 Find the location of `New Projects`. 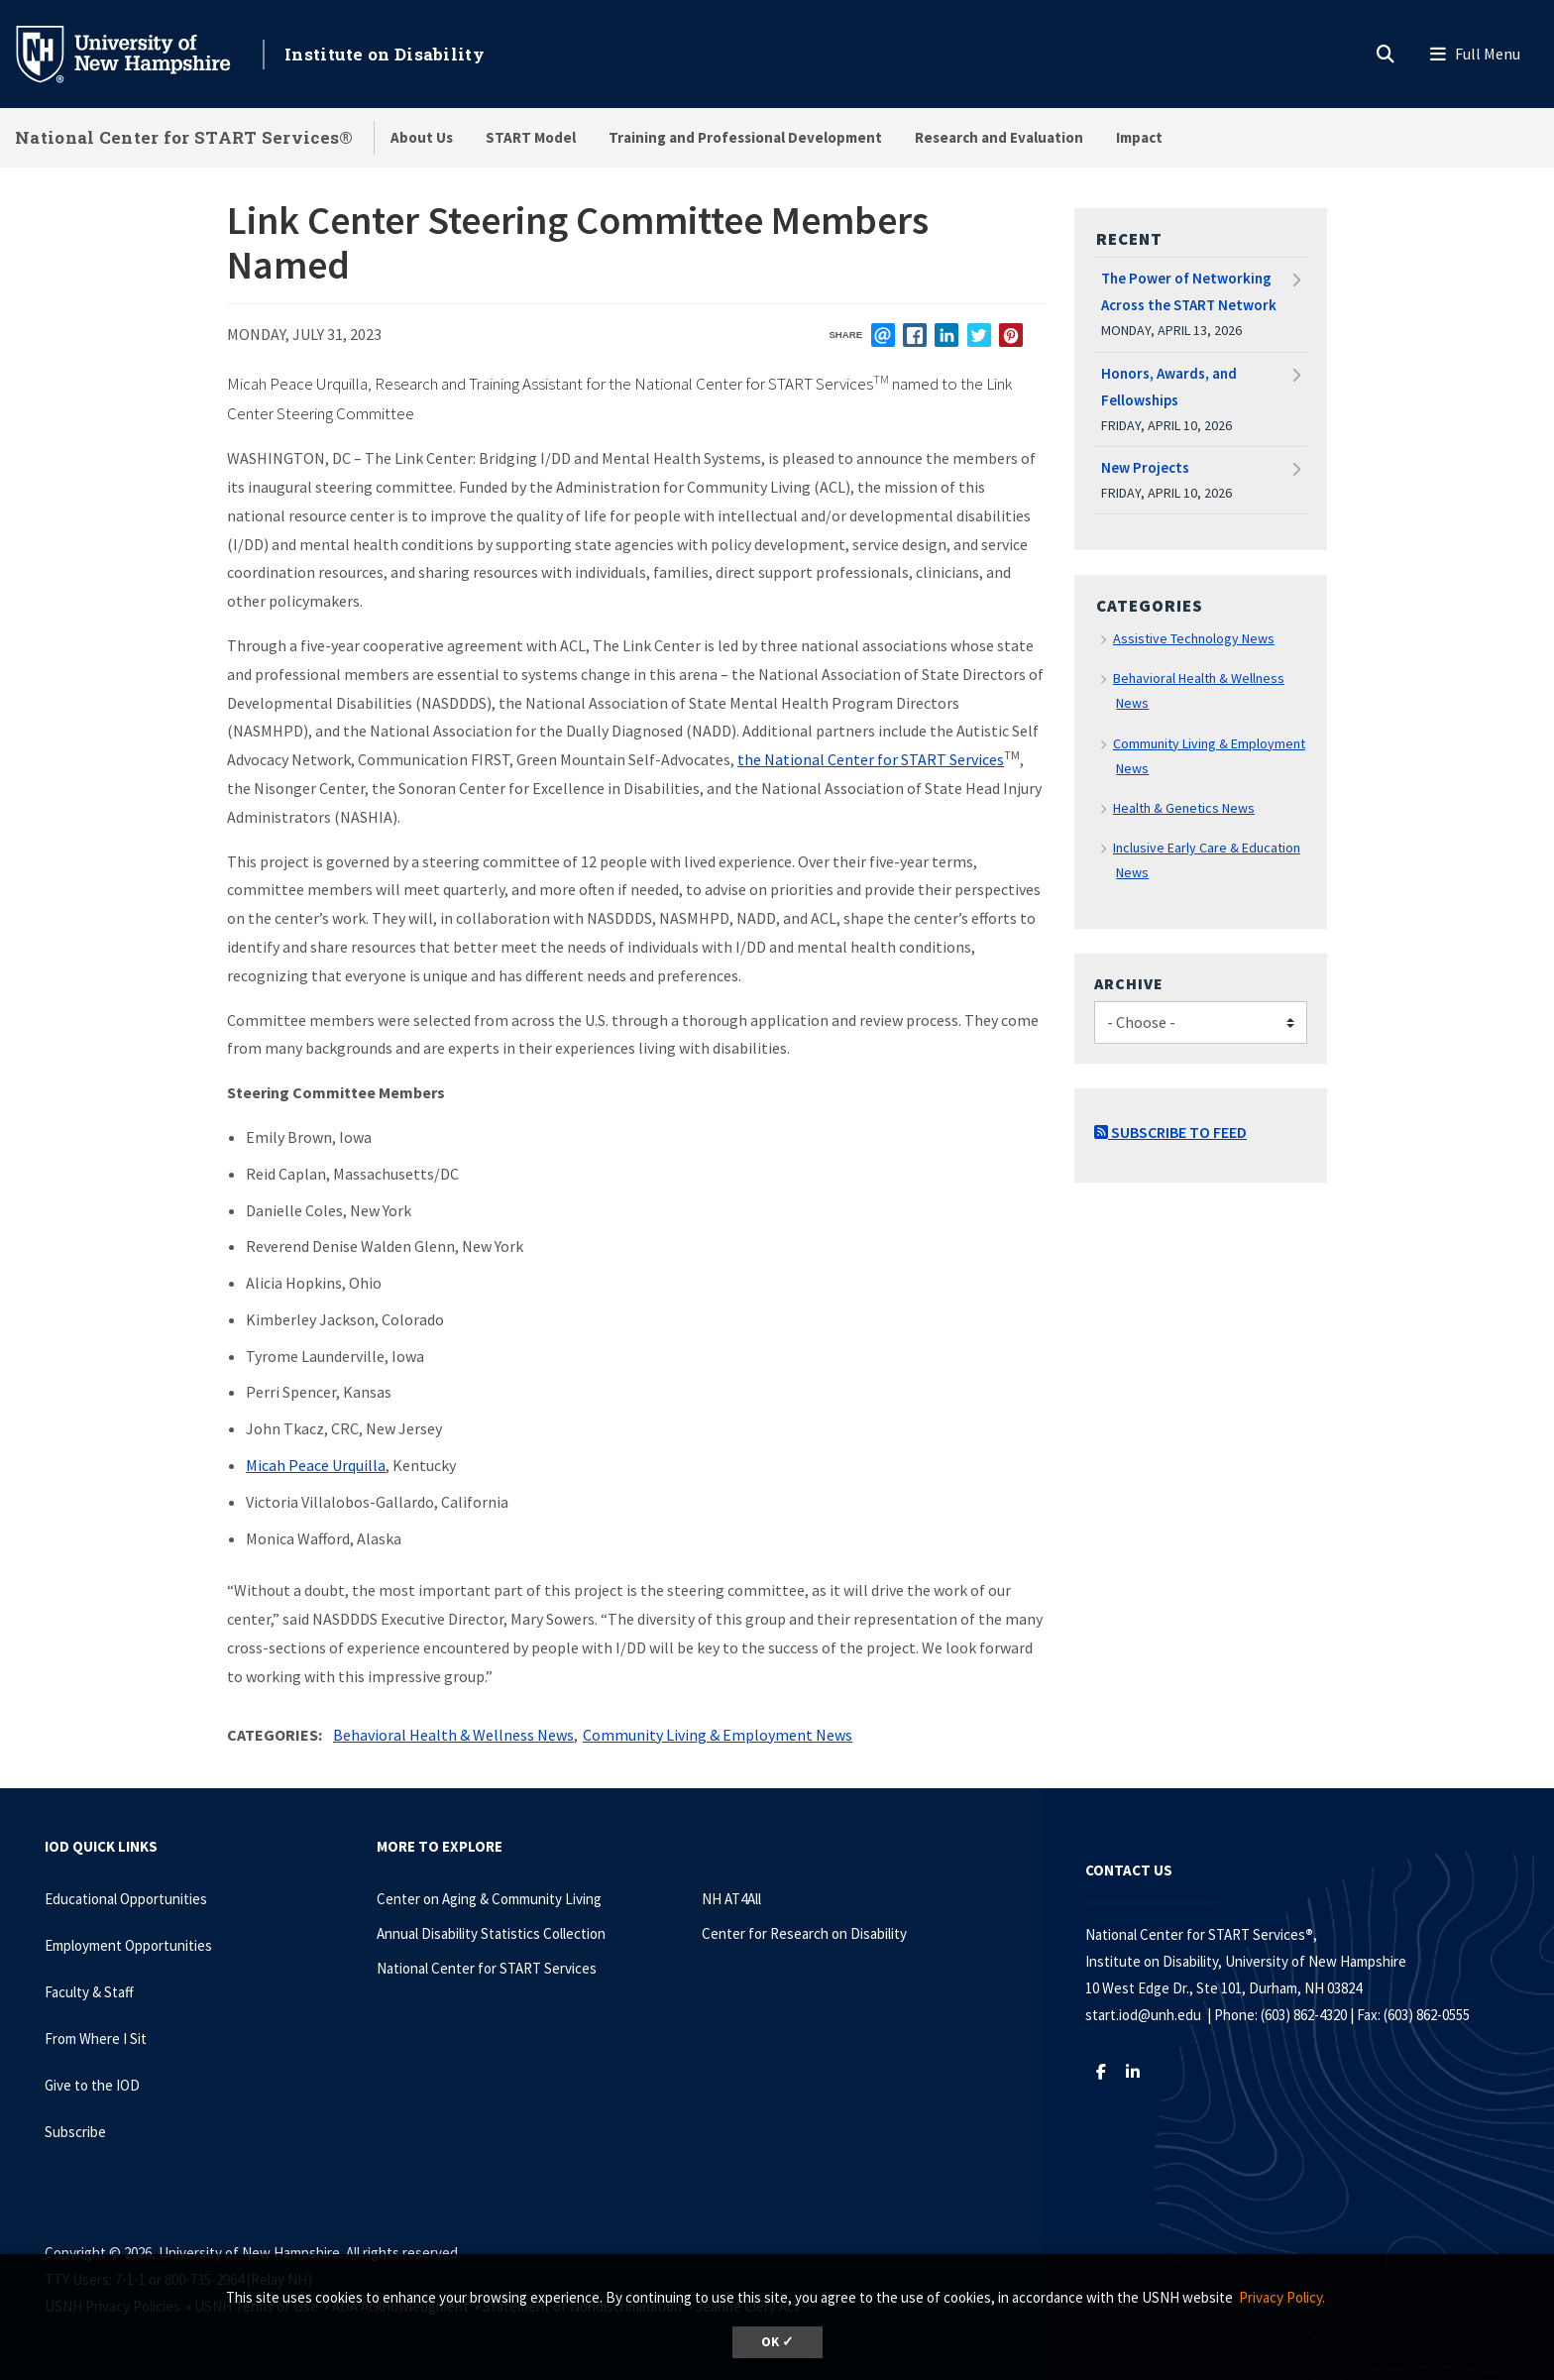

New Projects is located at coordinates (1145, 467).